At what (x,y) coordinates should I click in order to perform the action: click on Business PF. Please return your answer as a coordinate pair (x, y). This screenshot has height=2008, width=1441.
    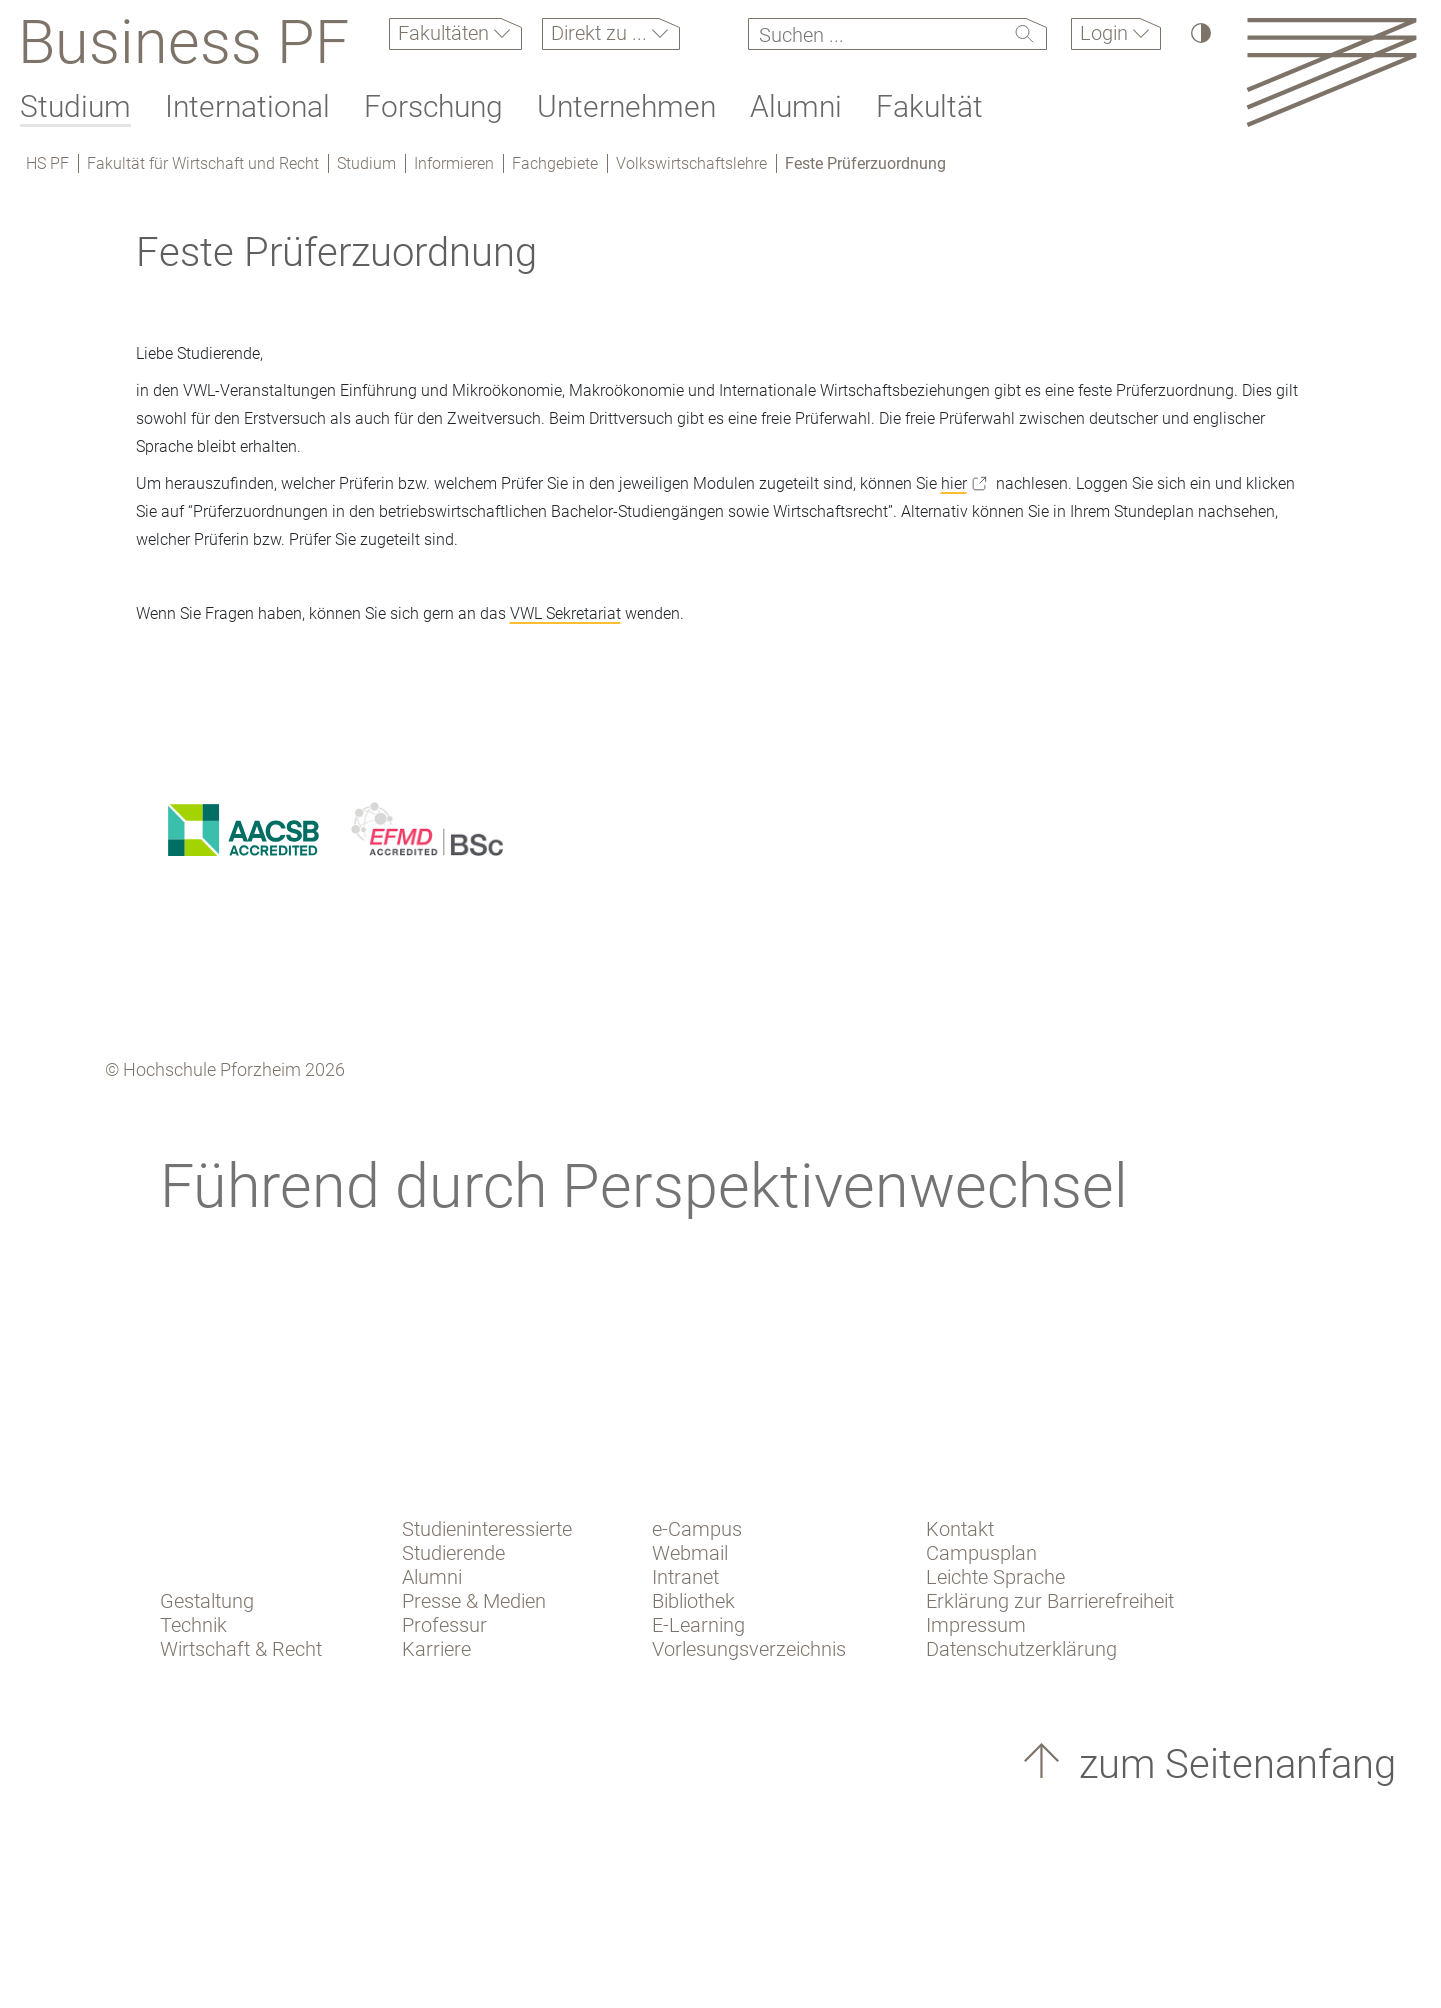
    Looking at the image, I should click on (183, 42).